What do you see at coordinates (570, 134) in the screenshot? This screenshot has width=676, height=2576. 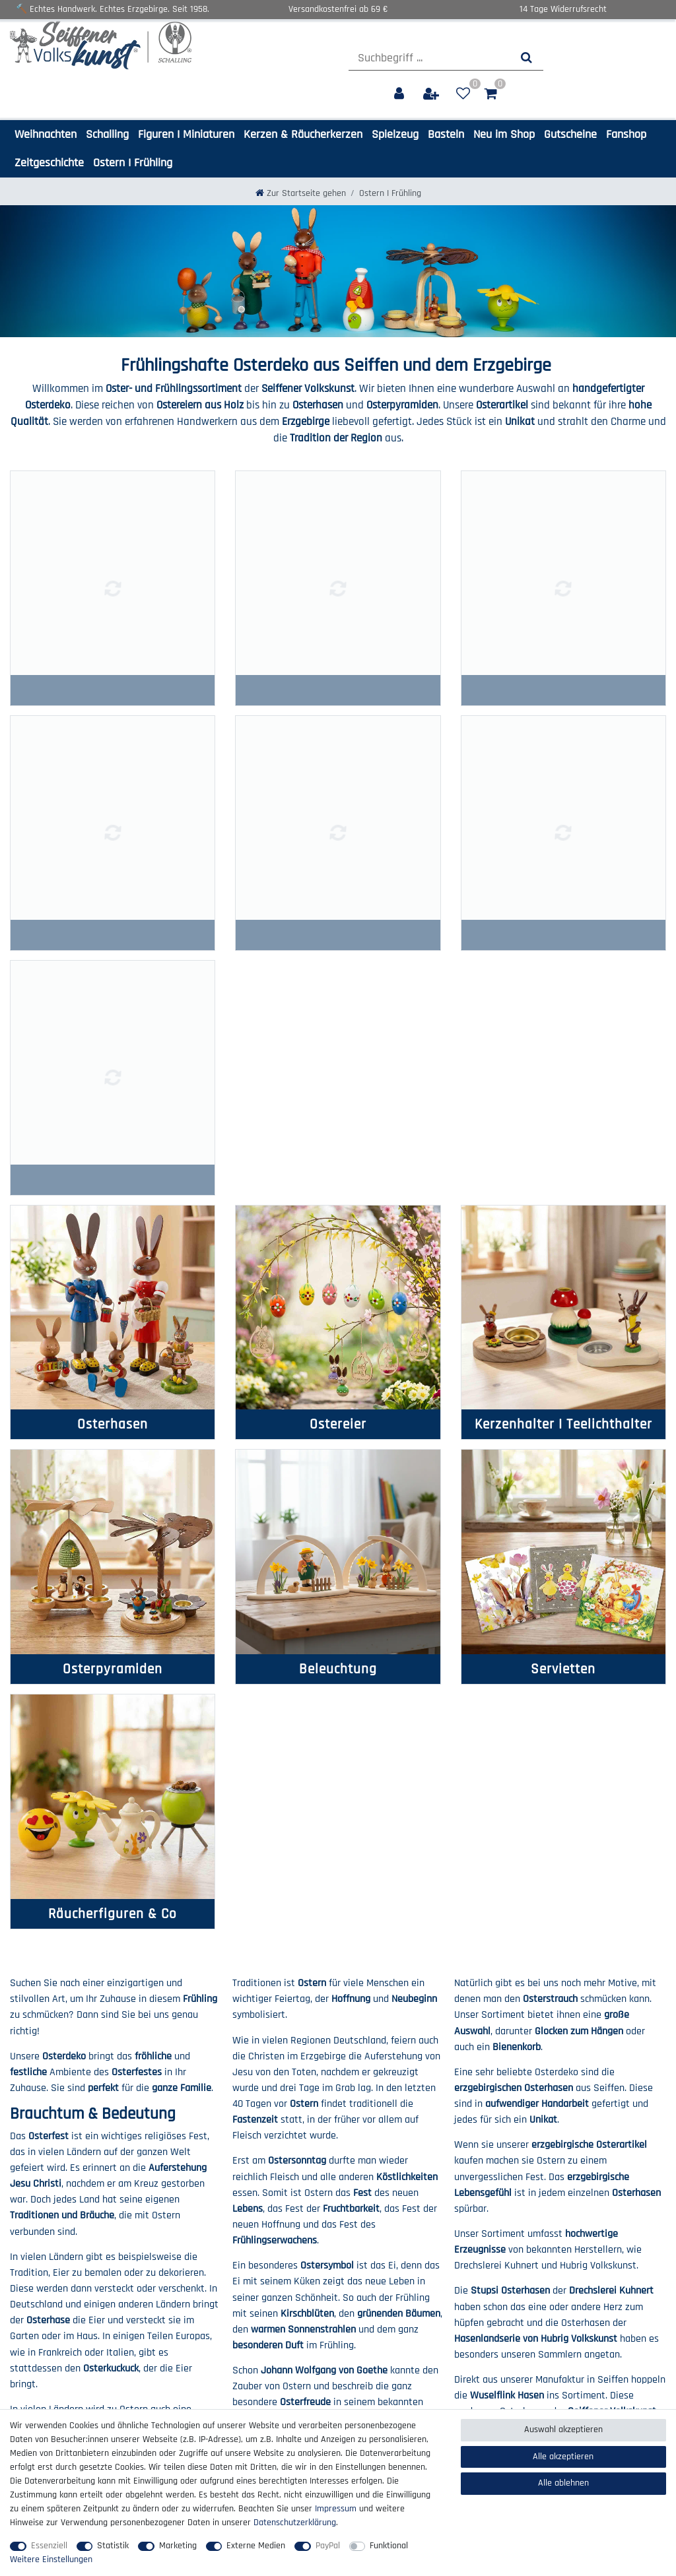 I see `Gutscheine` at bounding box center [570, 134].